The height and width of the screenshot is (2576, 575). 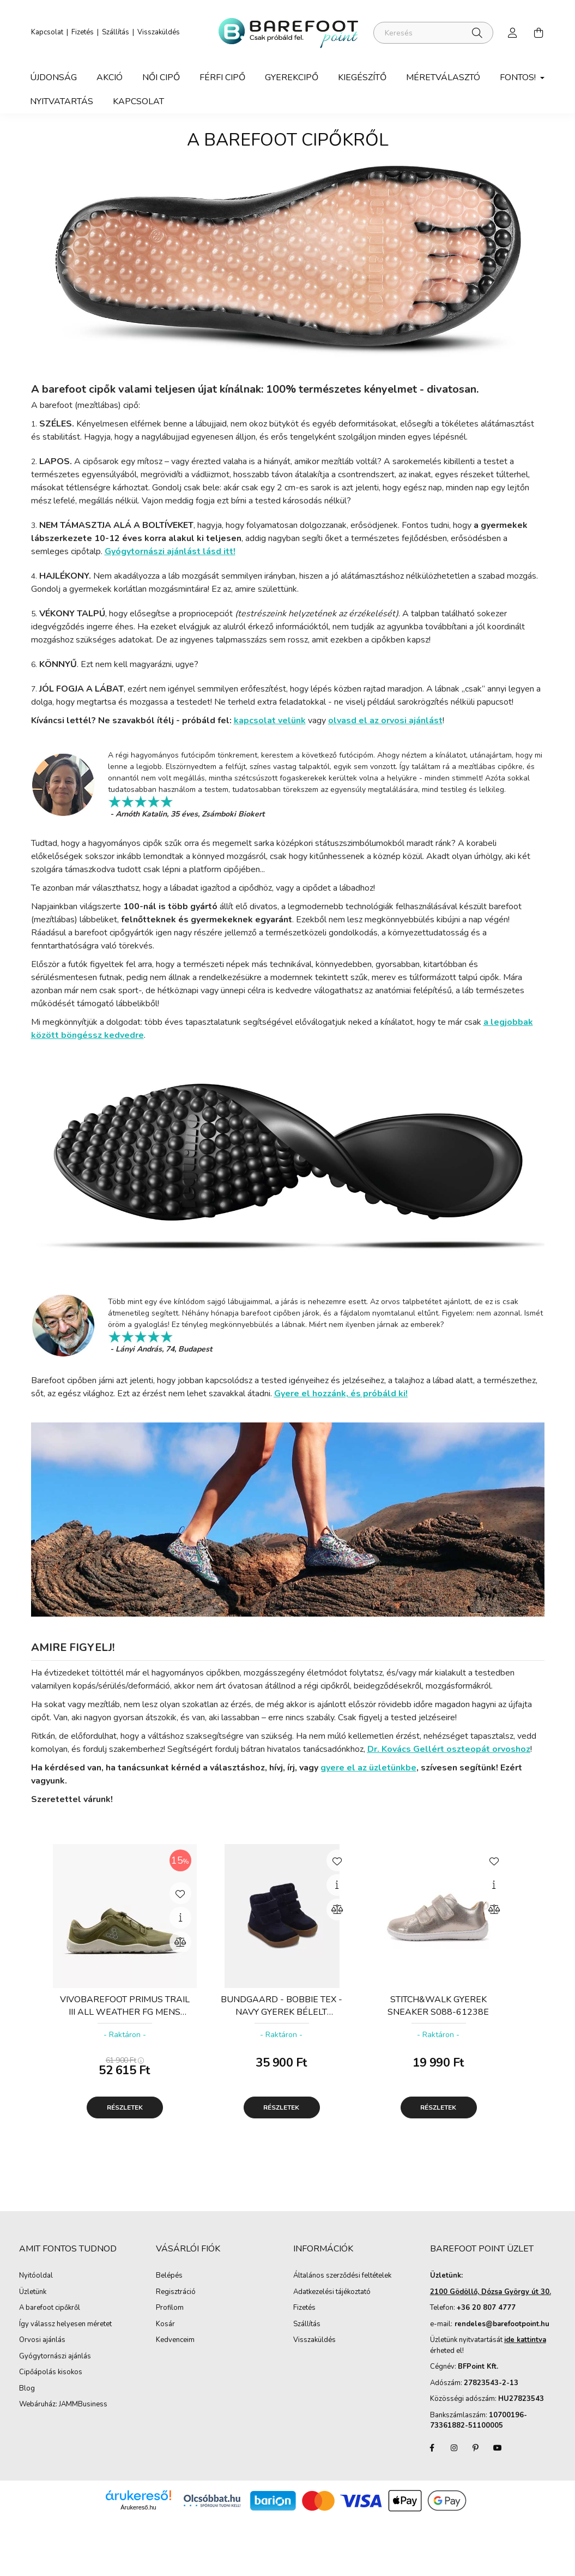 I want to click on Fizetés, so click(x=82, y=32).